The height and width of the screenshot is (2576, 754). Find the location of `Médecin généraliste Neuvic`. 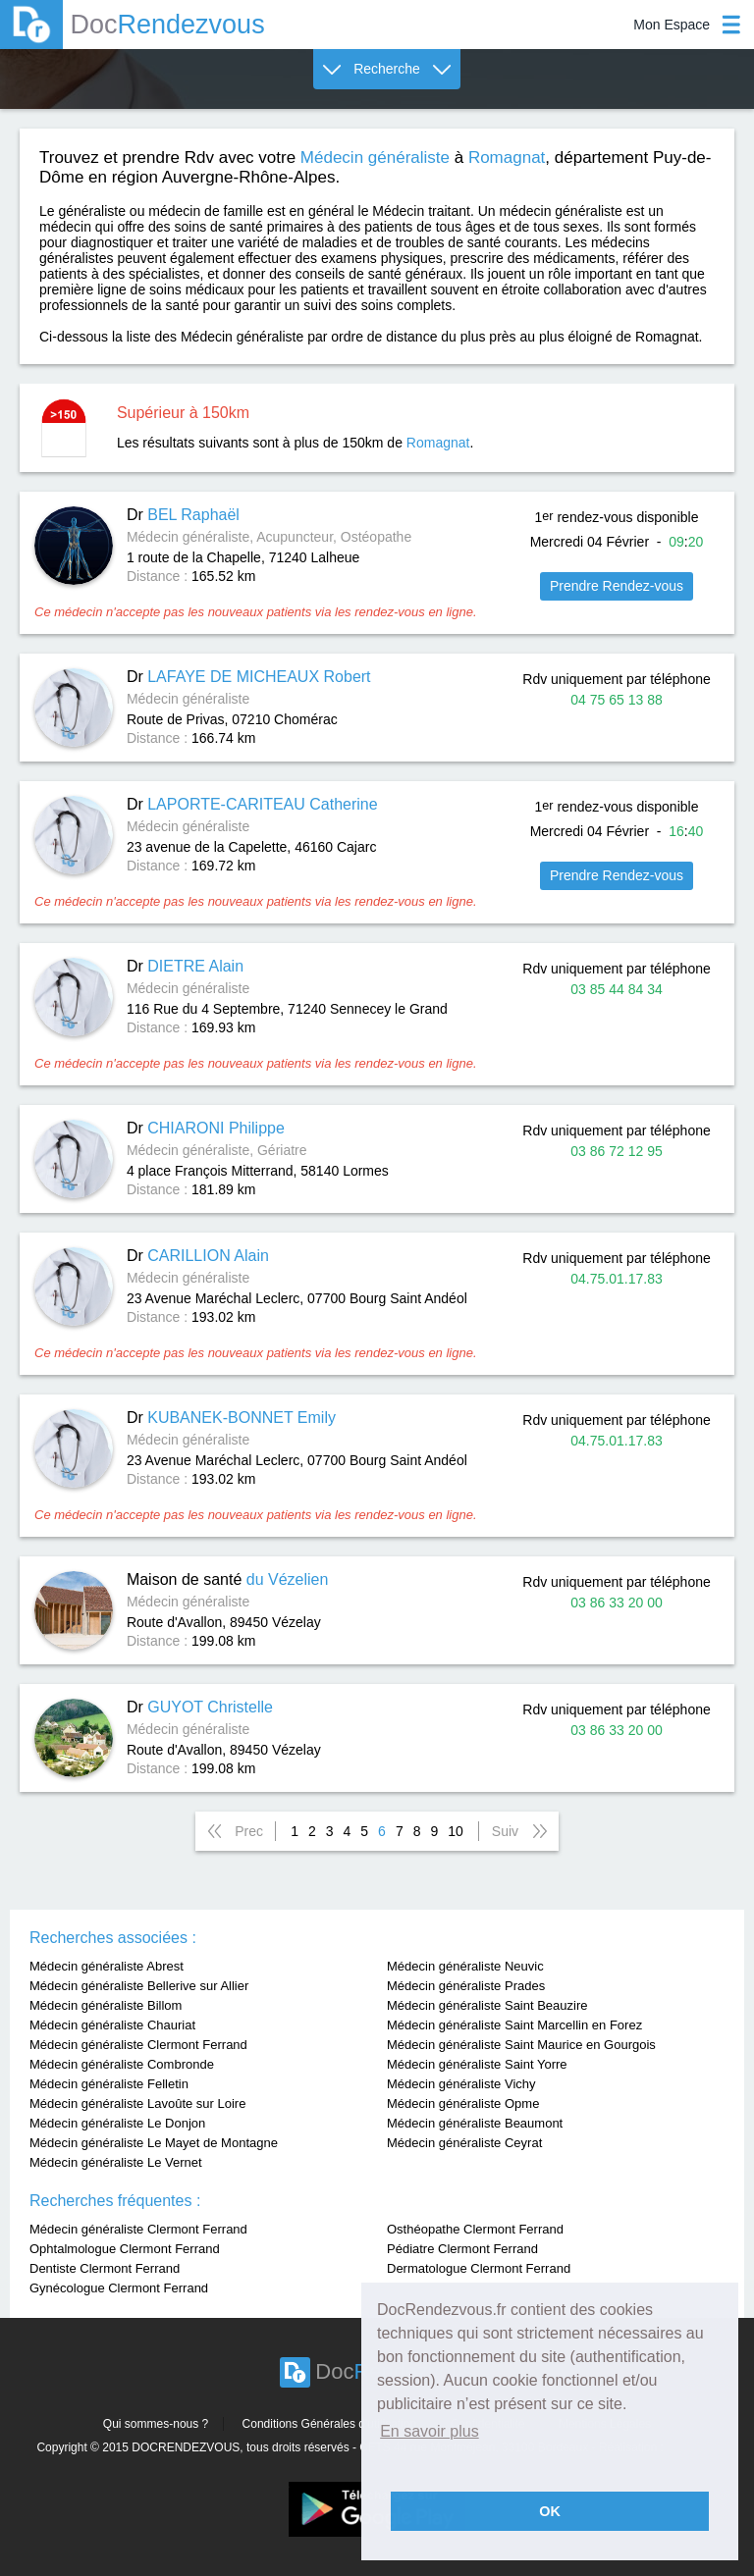

Médecin généraliste Neuvic is located at coordinates (465, 1966).